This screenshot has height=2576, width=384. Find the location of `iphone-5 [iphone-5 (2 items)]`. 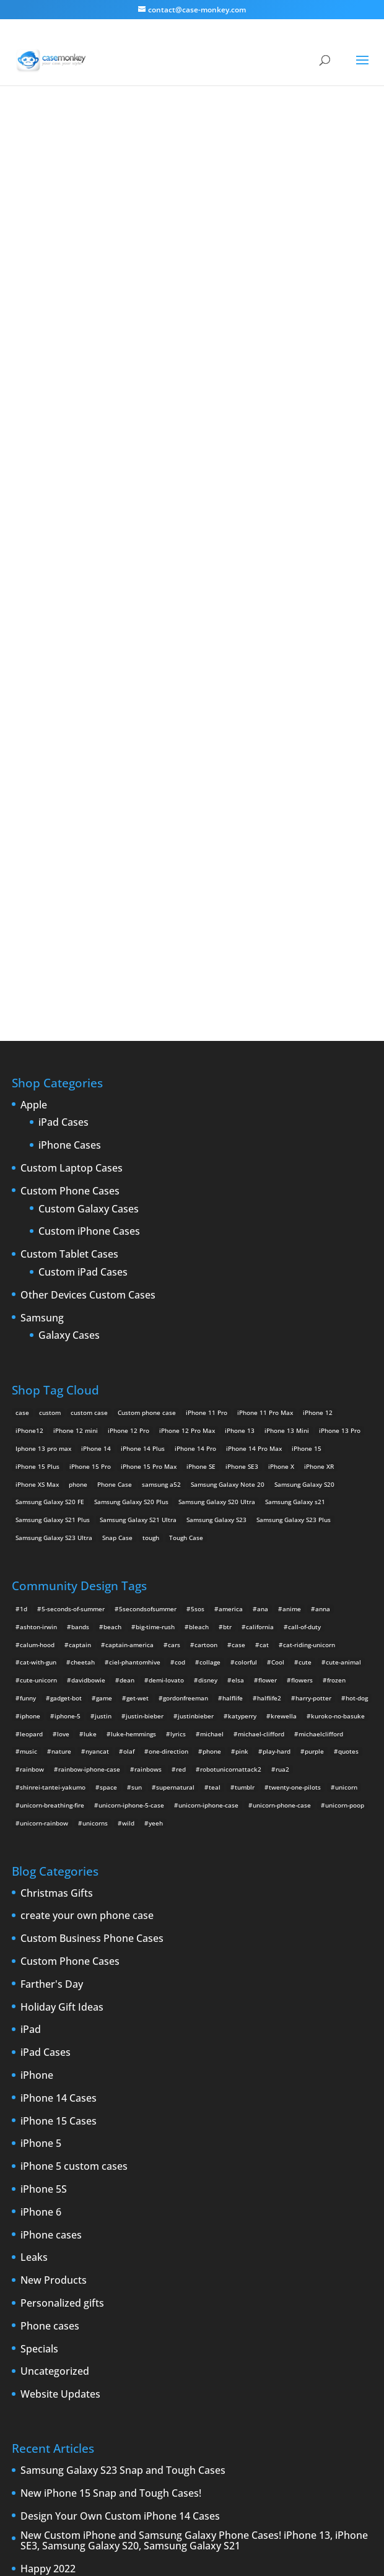

iphone-5 [iphone-5 (2 items)] is located at coordinates (68, 1319).